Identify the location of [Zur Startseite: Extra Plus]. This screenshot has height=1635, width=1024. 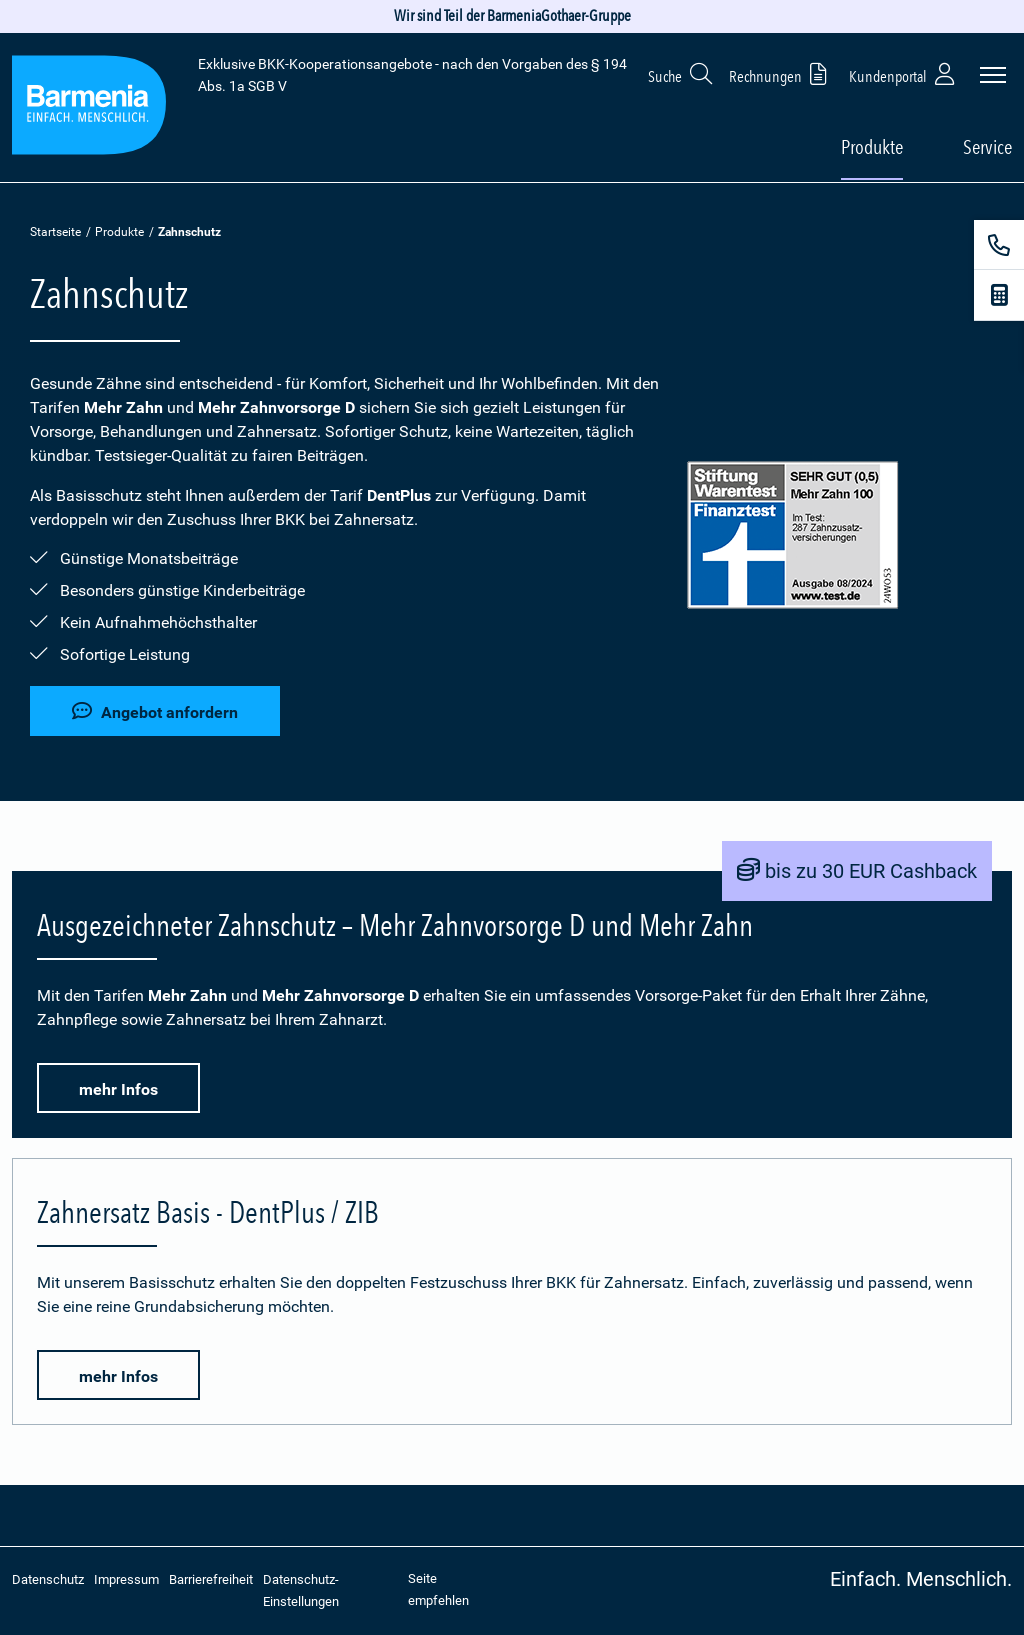
(89, 108).